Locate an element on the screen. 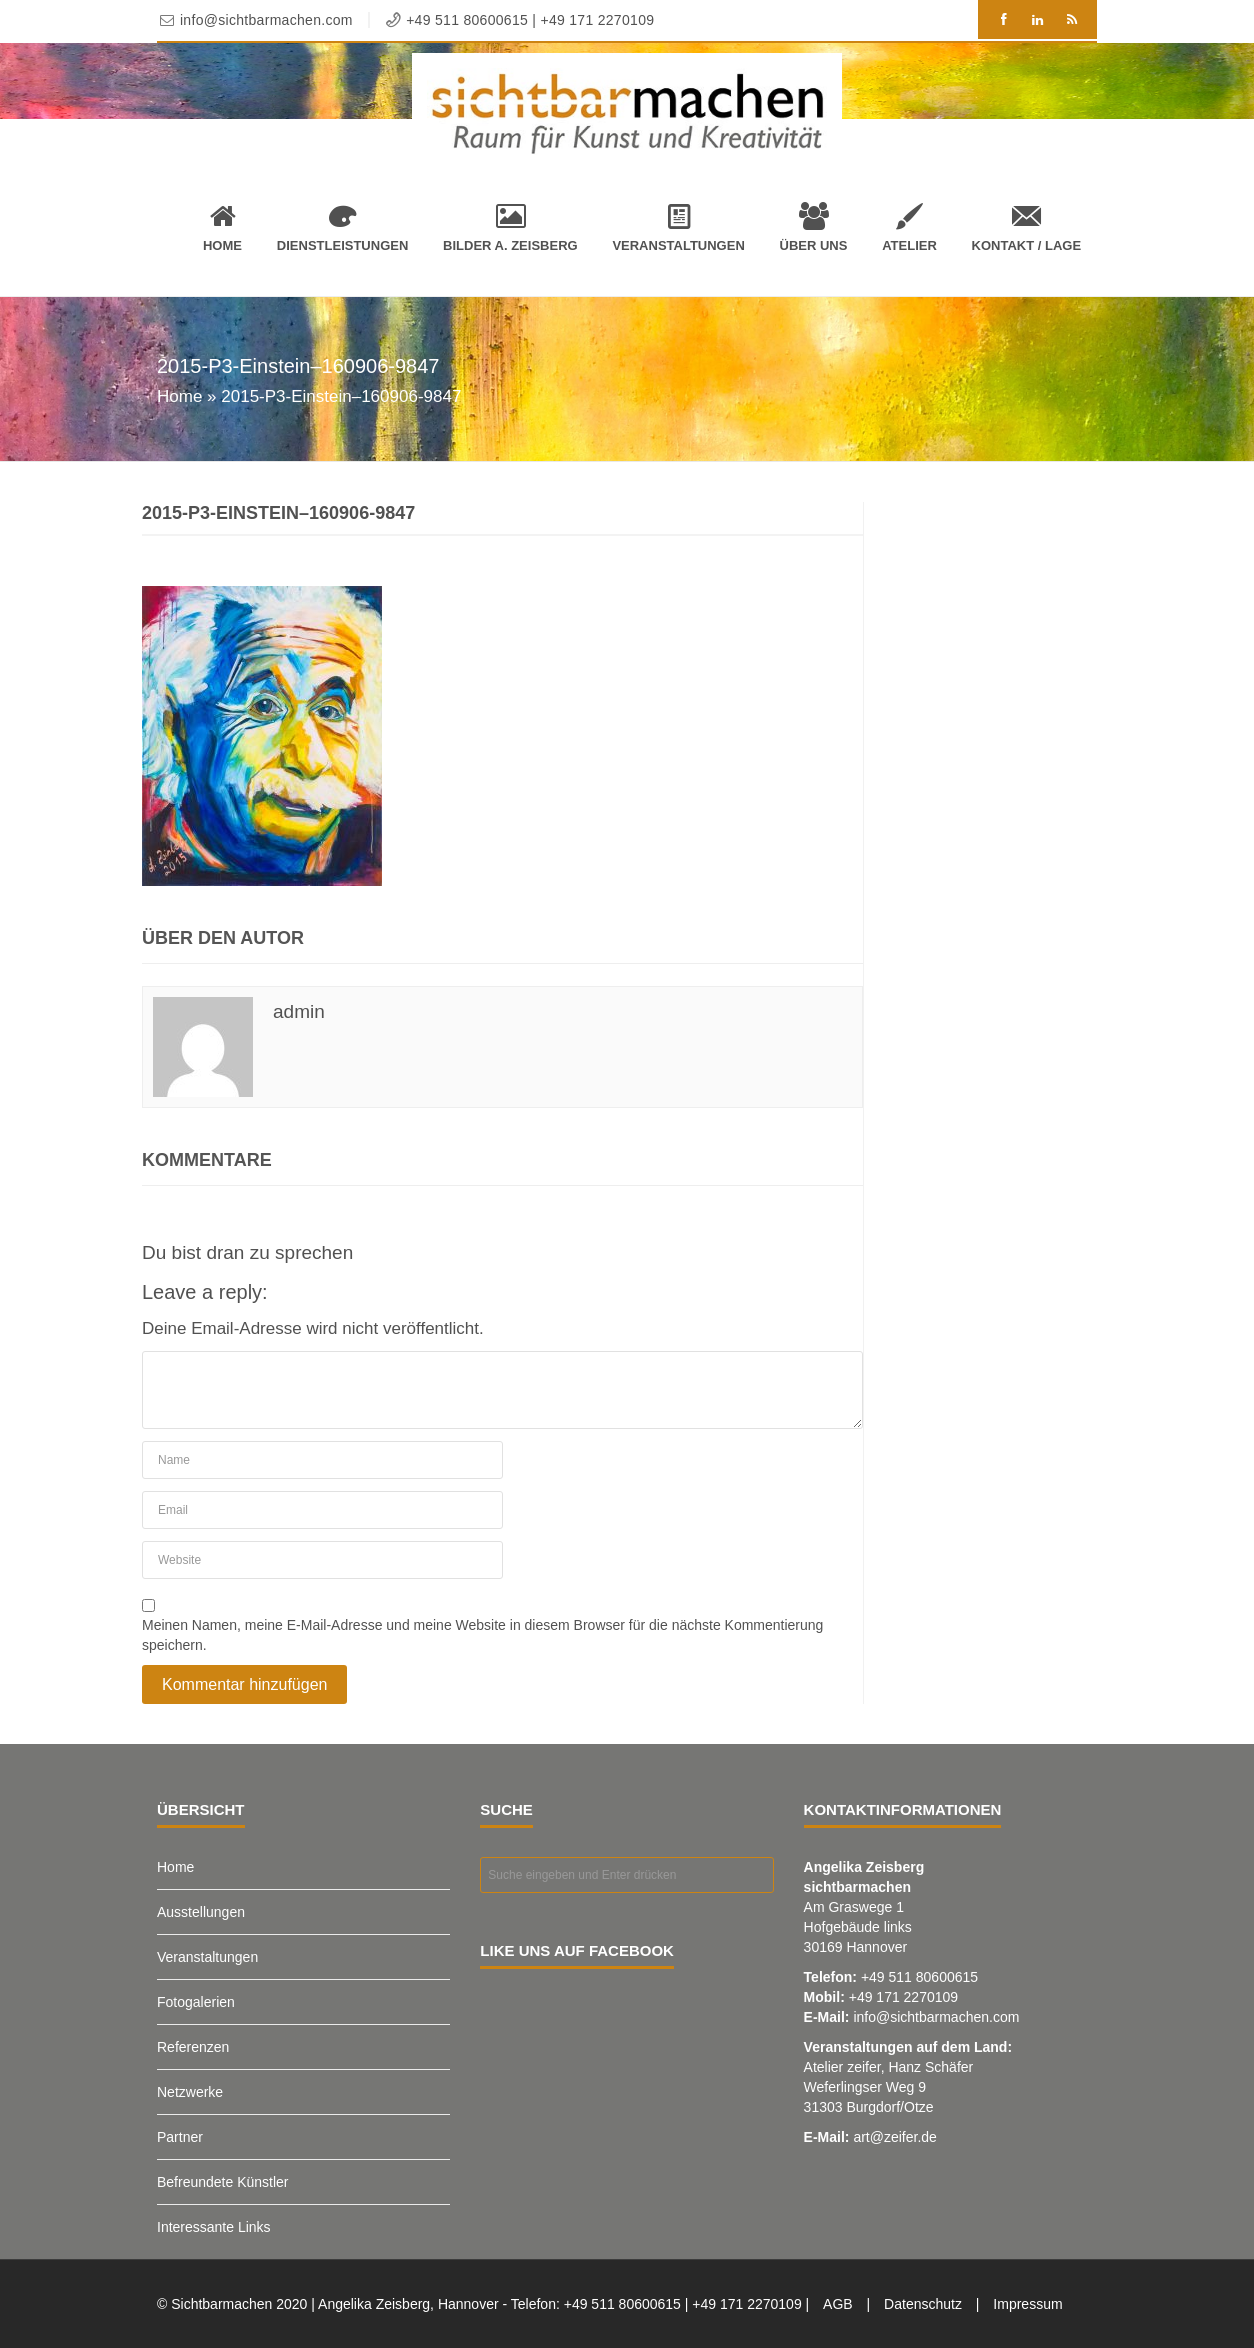 This screenshot has width=1254, height=2348. AGB is located at coordinates (838, 2304).